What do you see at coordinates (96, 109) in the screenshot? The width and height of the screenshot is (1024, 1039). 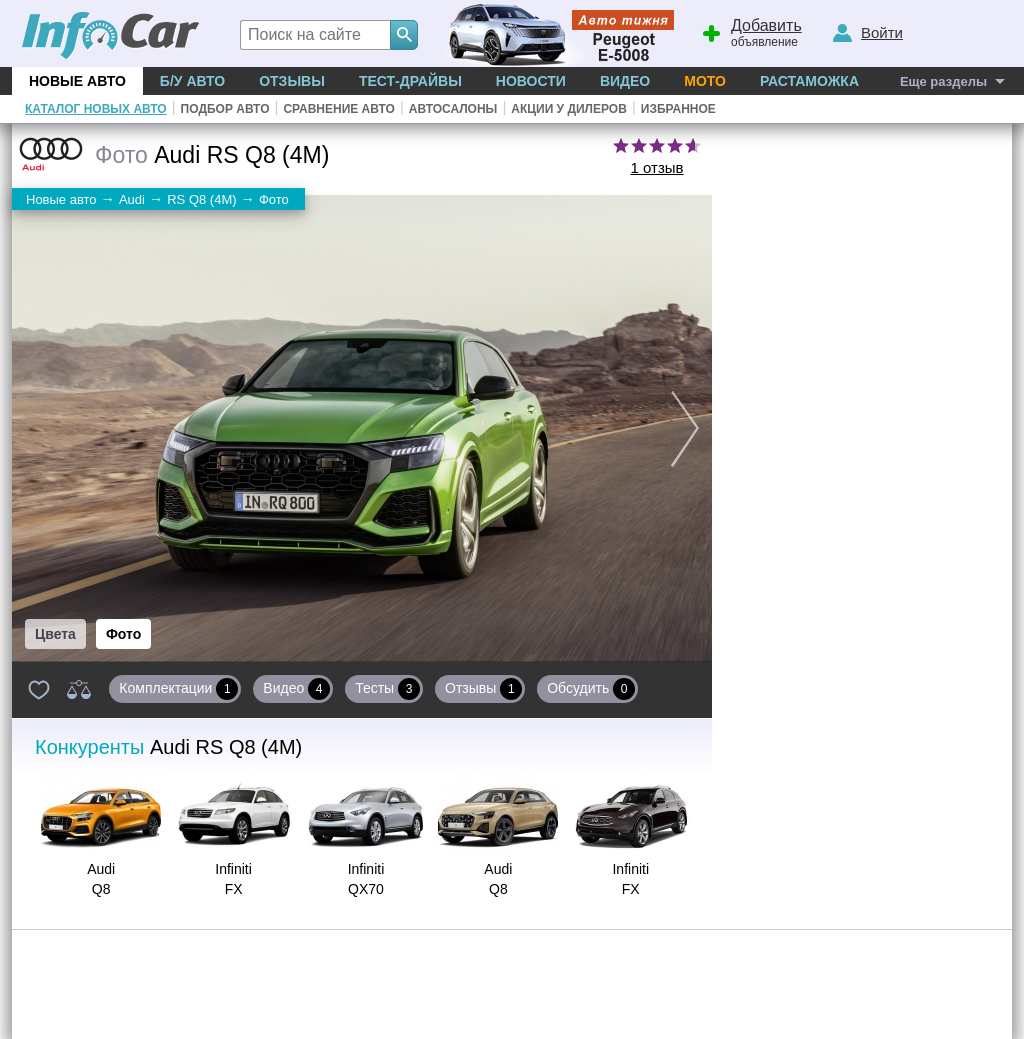 I see `Каталог новых авто` at bounding box center [96, 109].